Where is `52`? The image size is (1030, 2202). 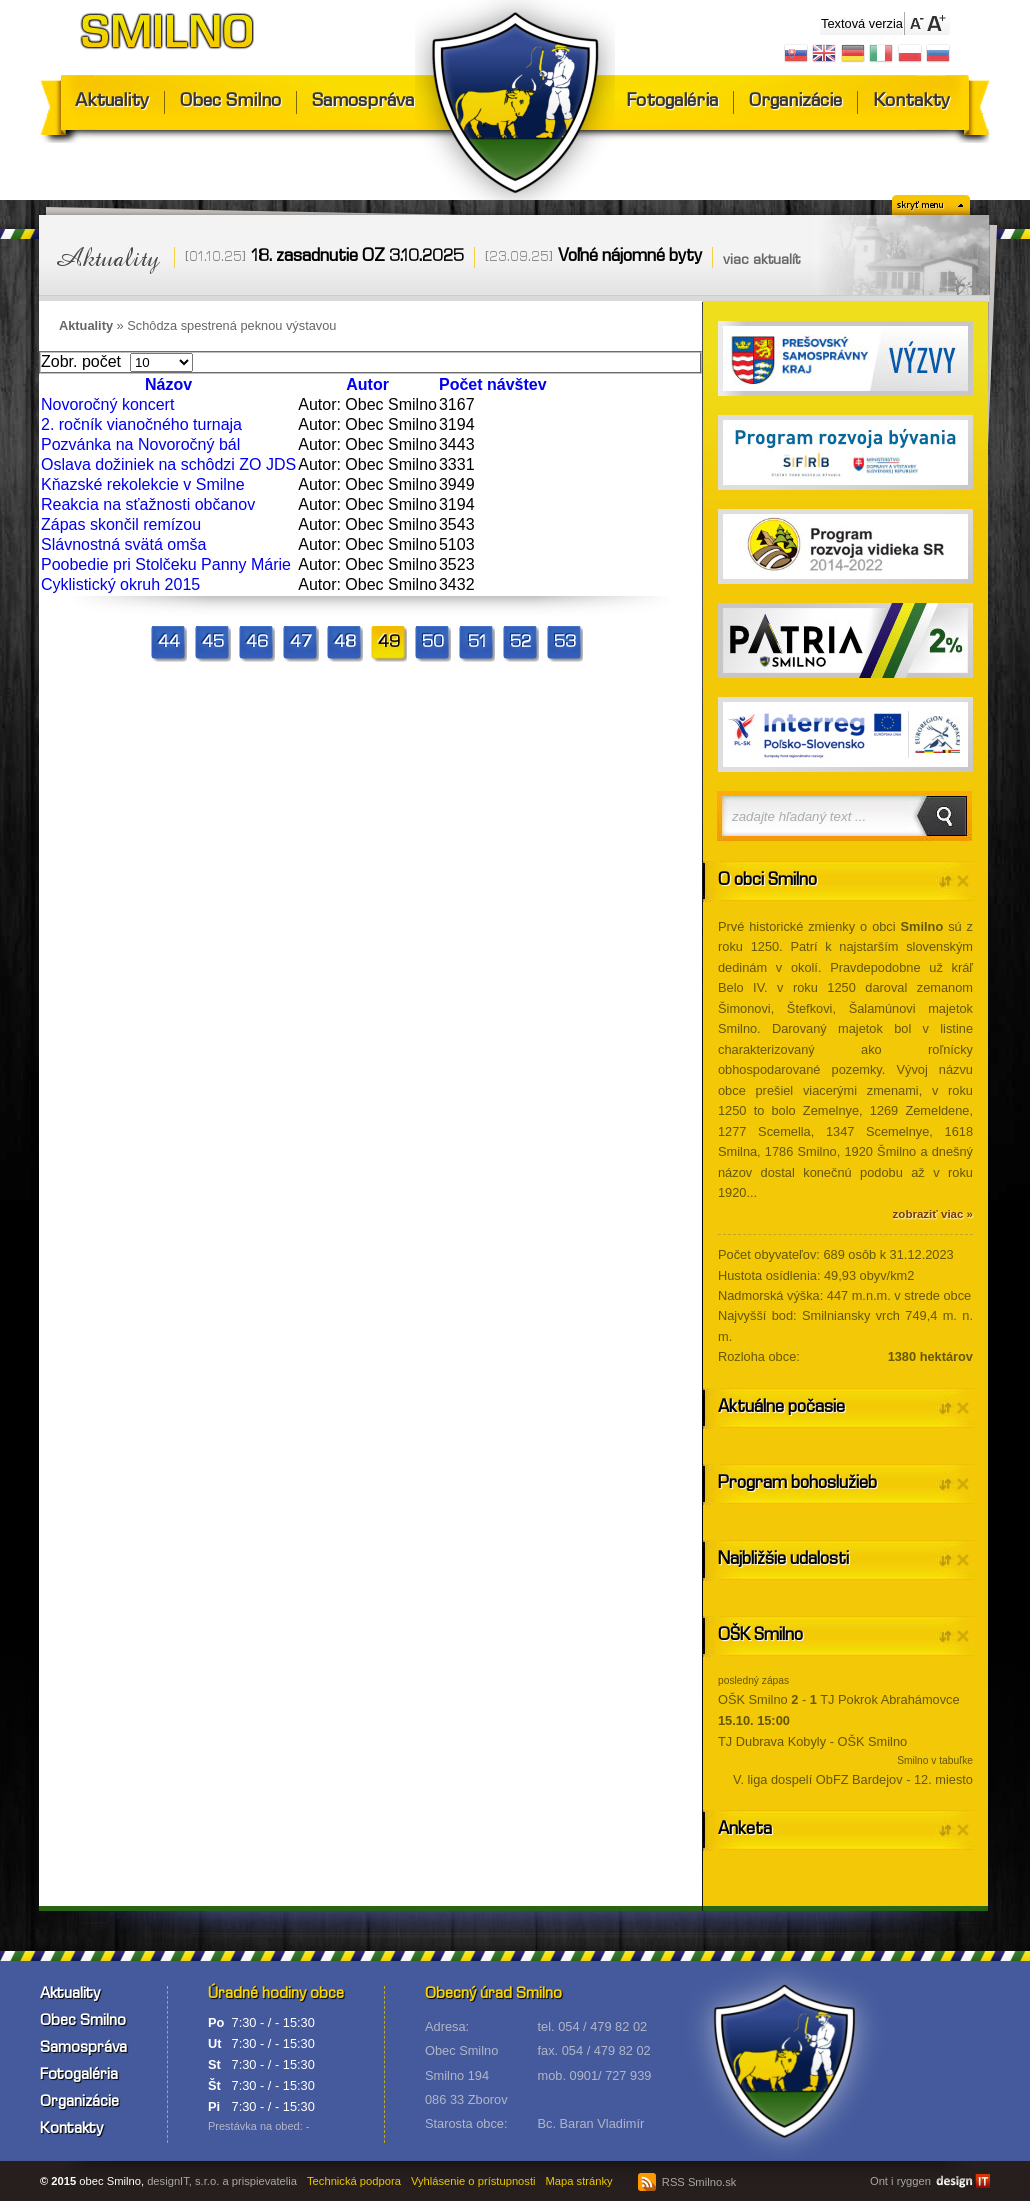 52 is located at coordinates (520, 643).